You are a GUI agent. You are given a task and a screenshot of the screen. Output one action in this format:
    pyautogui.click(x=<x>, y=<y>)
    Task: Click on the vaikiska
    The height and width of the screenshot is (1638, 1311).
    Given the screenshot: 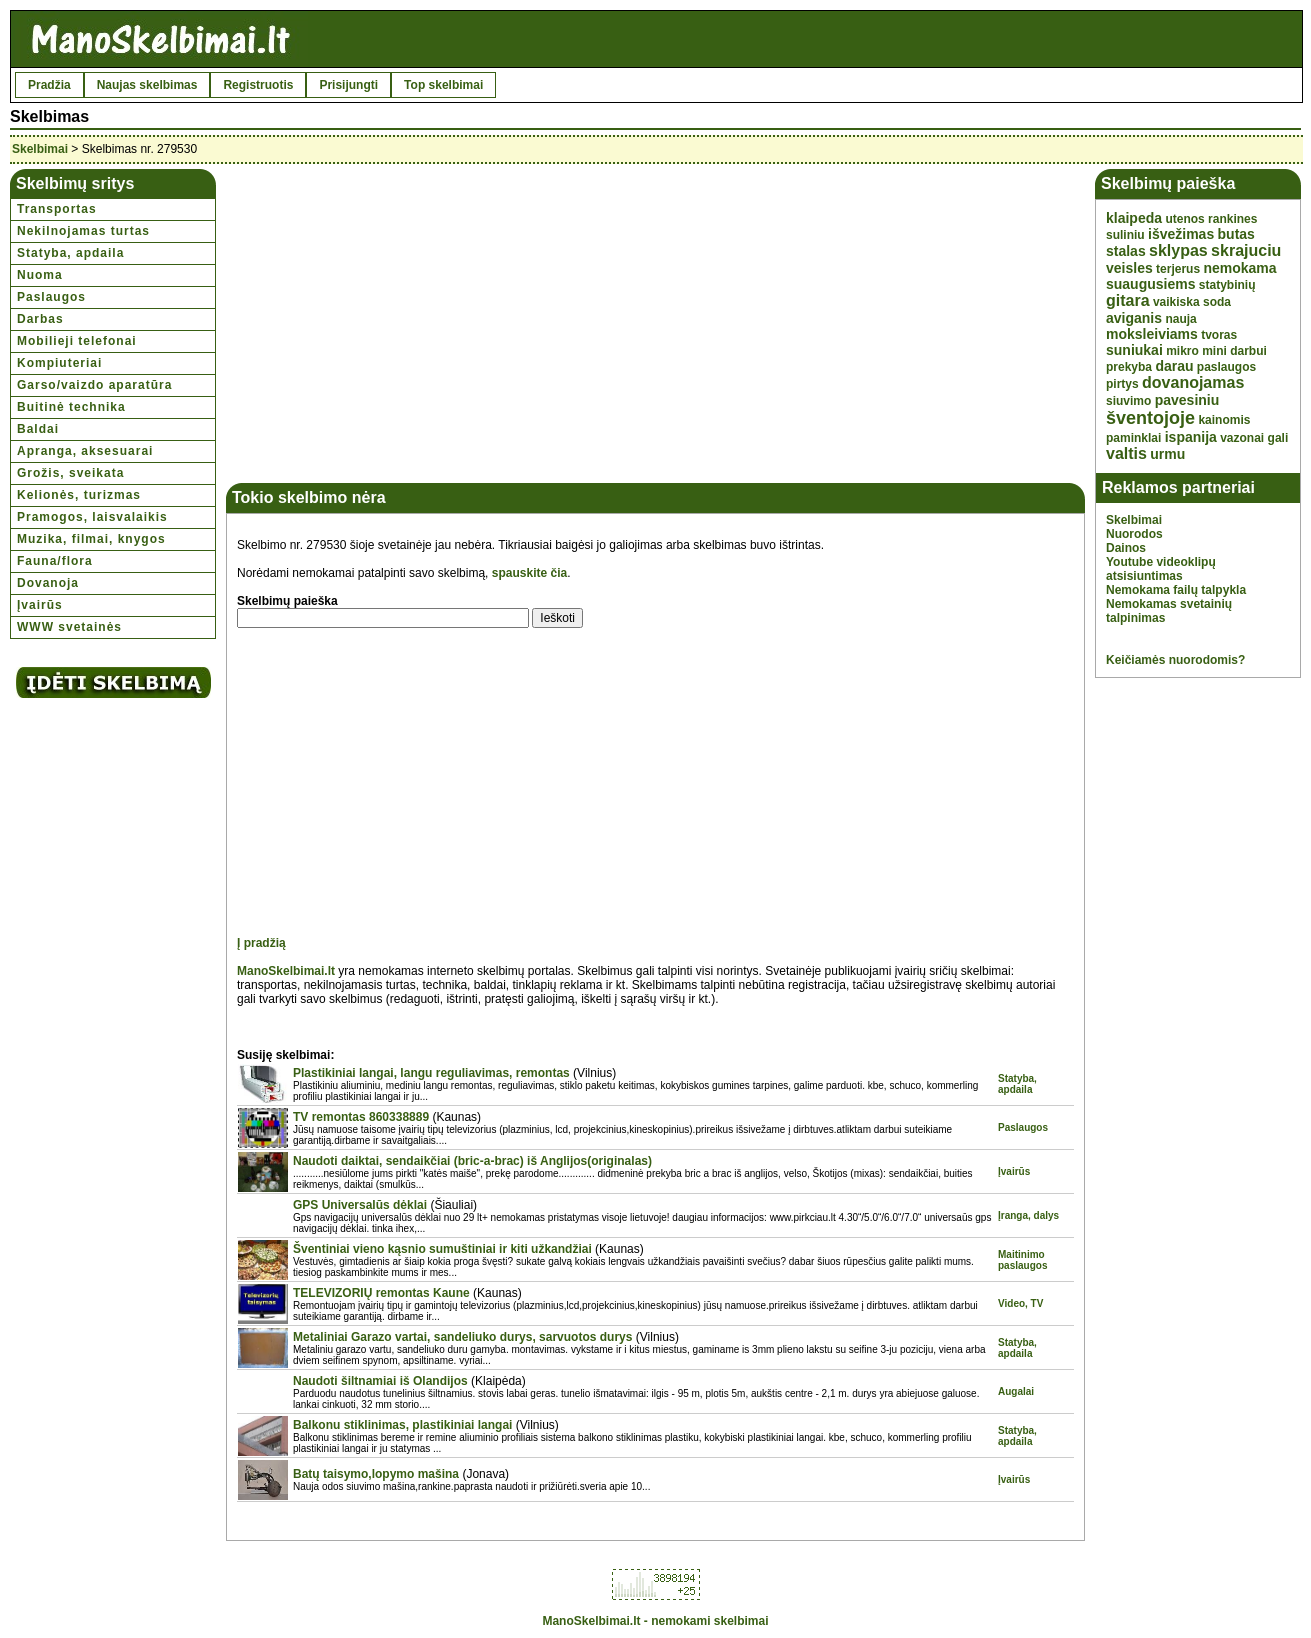 What is the action you would take?
    pyautogui.click(x=1176, y=302)
    